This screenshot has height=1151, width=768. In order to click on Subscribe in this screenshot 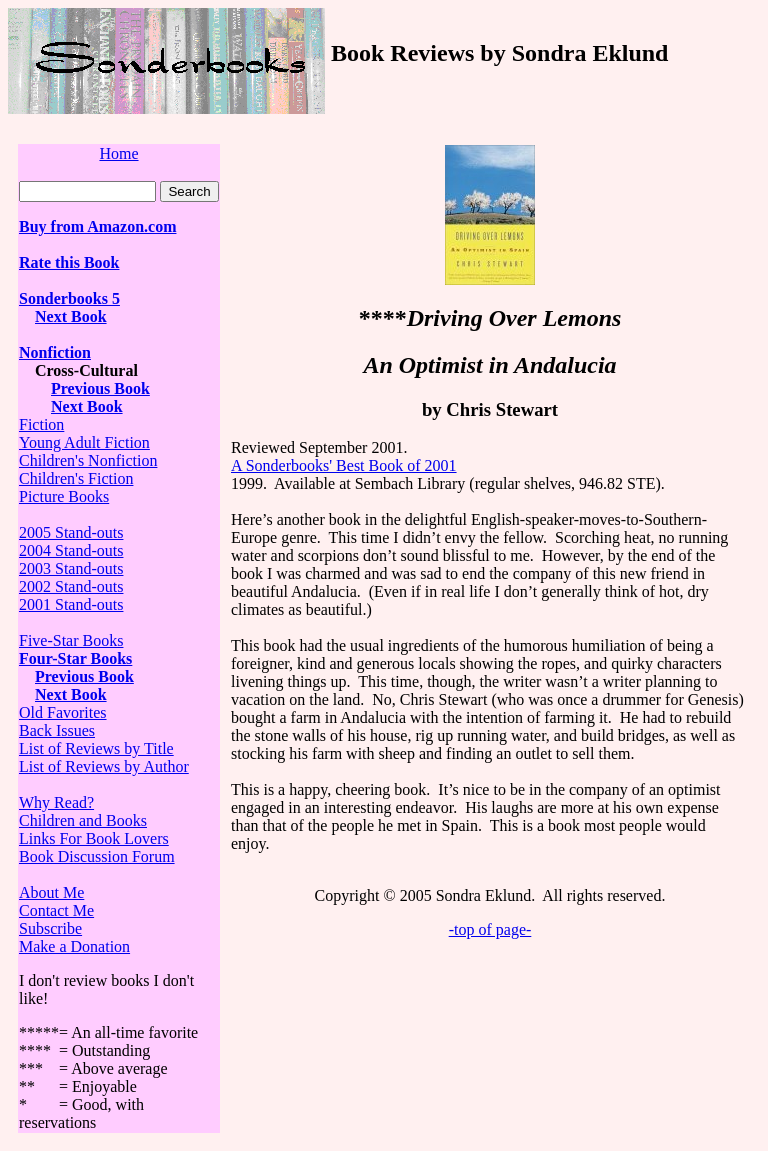, I will do `click(50, 928)`.